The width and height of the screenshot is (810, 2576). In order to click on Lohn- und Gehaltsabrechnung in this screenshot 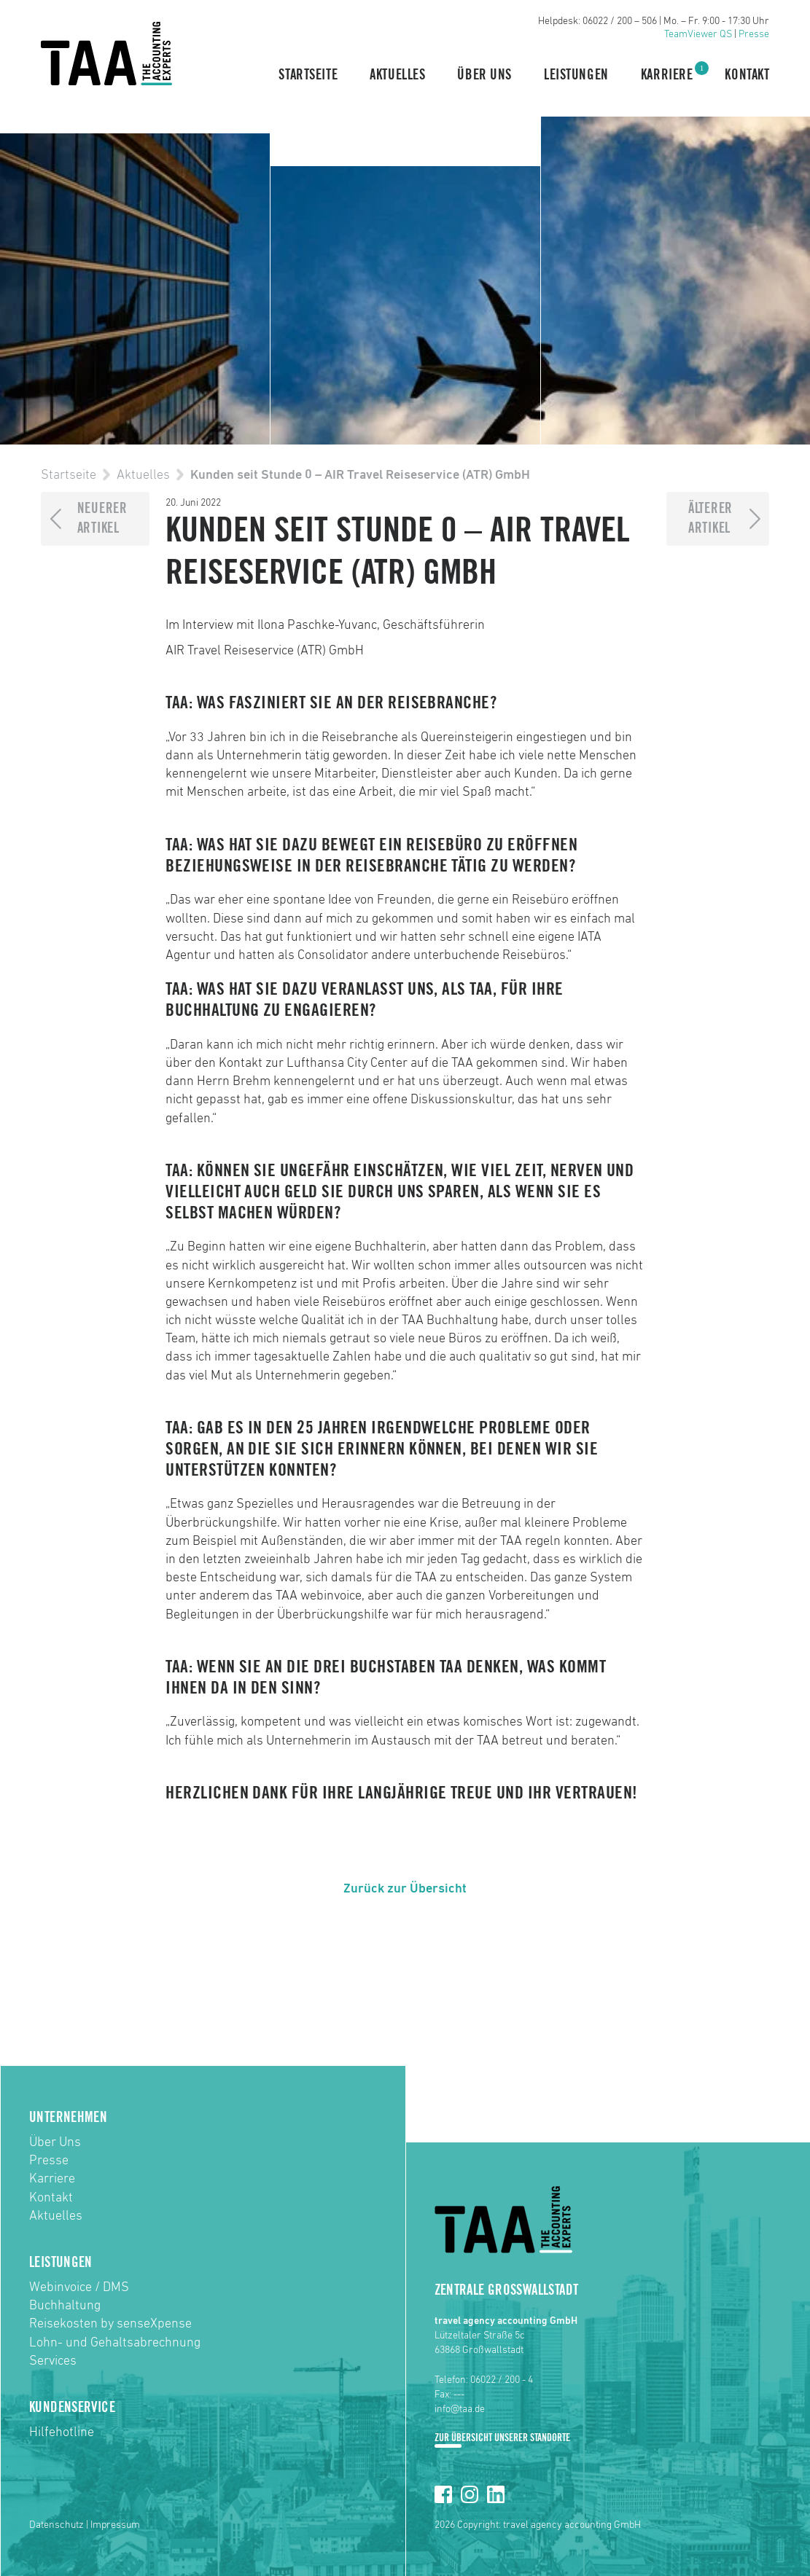, I will do `click(114, 2342)`.